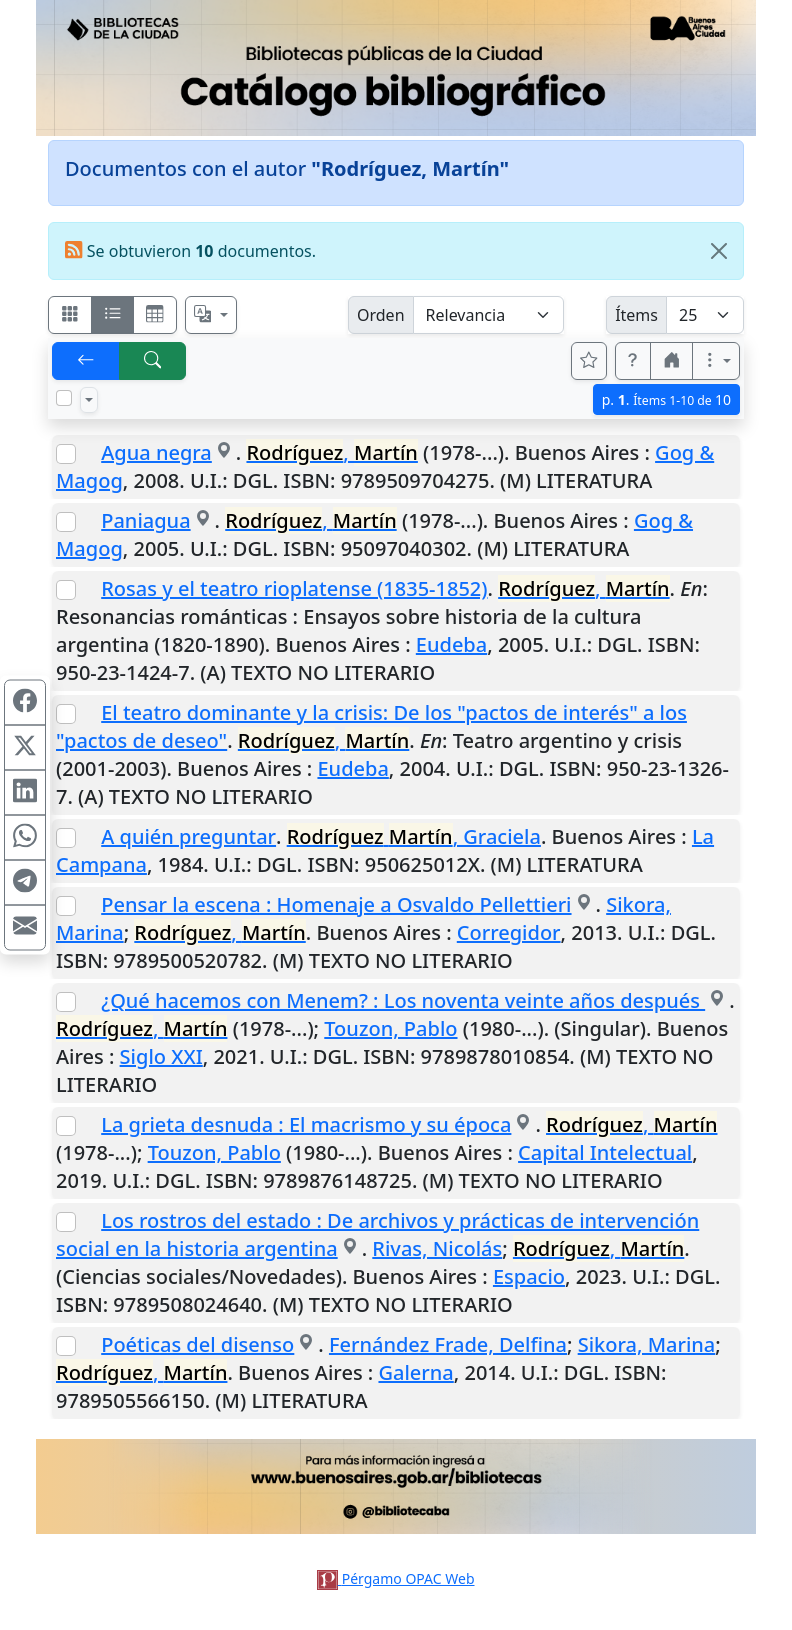 This screenshot has height=1630, width=792. What do you see at coordinates (25, 793) in the screenshot?
I see `[Compartir en Linkedin]` at bounding box center [25, 793].